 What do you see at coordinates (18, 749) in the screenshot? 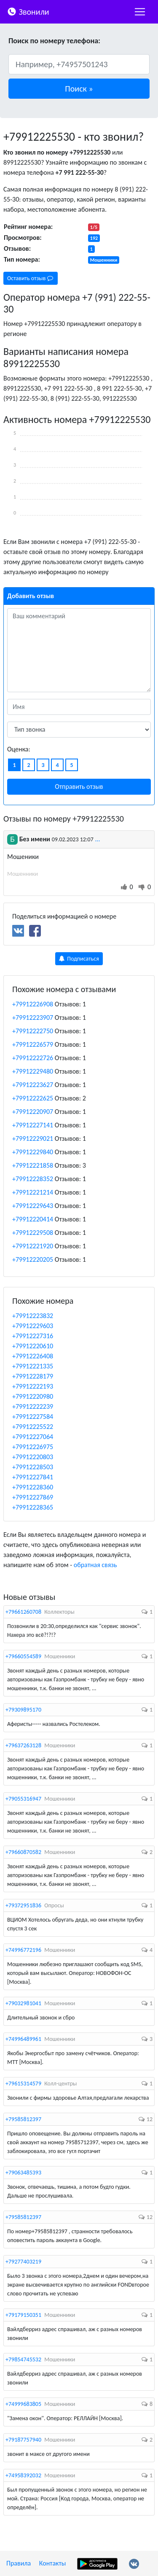
I see `Оценка:` at bounding box center [18, 749].